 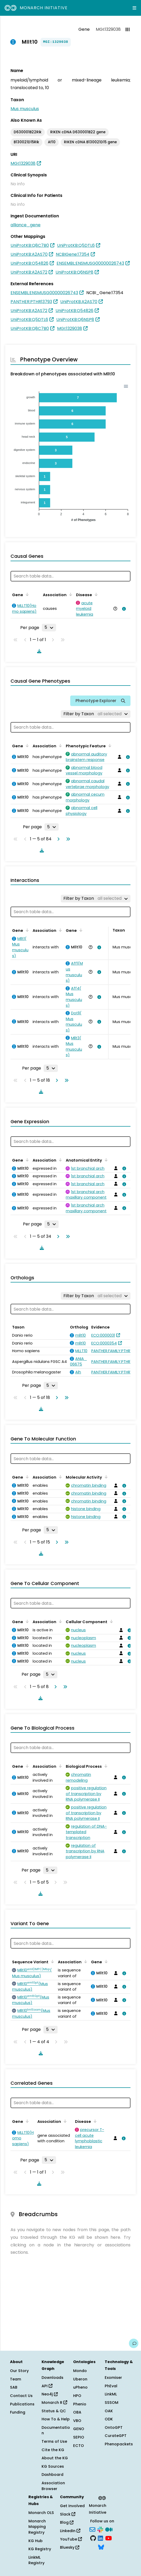 What do you see at coordinates (67, 2514) in the screenshot?
I see `Slack` at bounding box center [67, 2514].